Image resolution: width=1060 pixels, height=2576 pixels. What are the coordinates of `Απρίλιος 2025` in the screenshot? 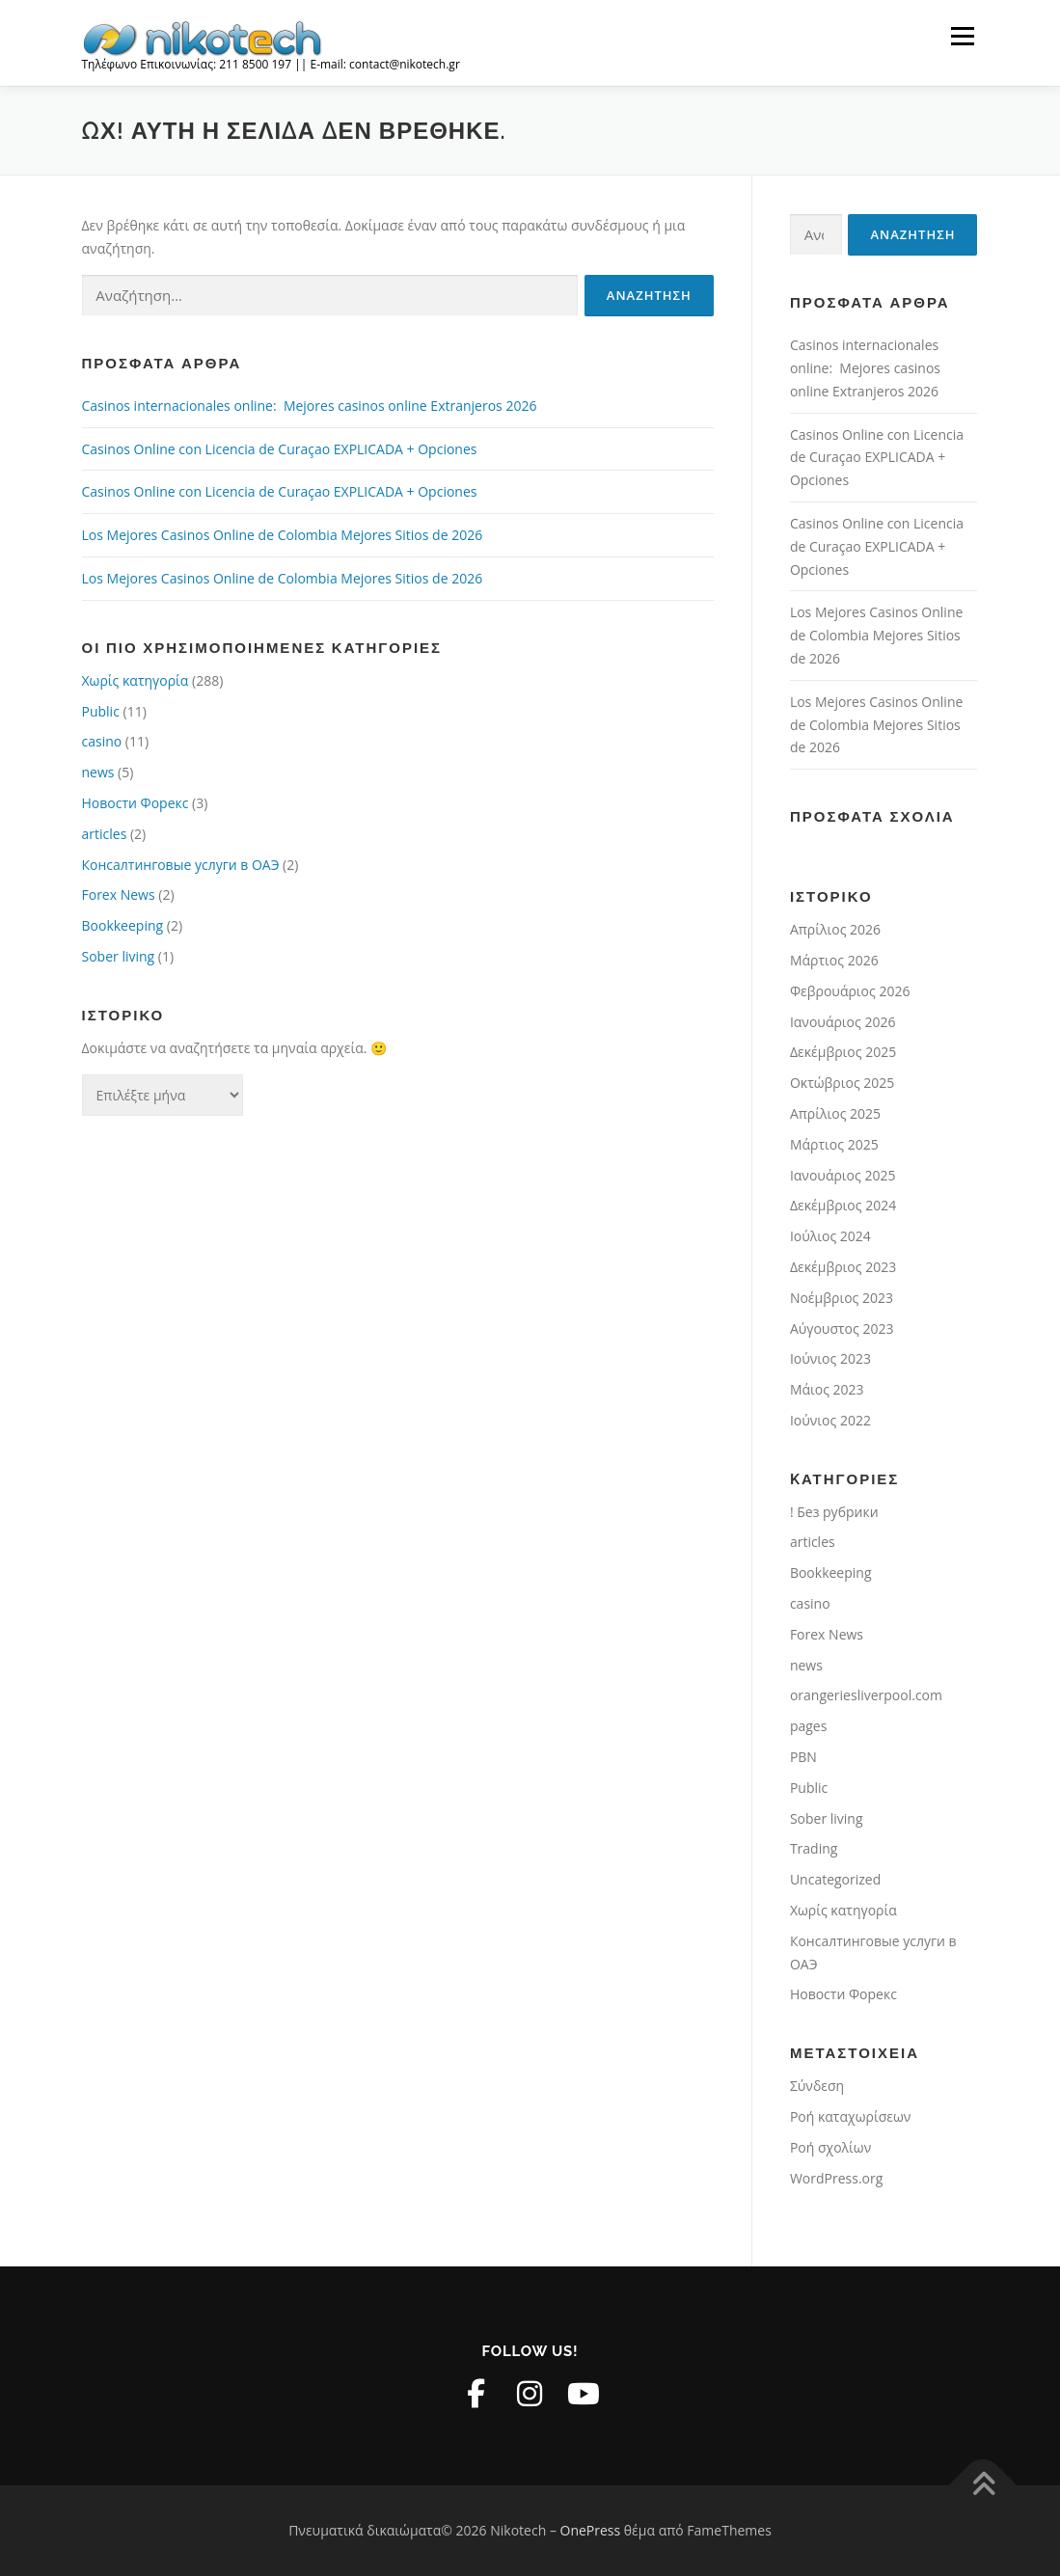 It's located at (835, 1113).